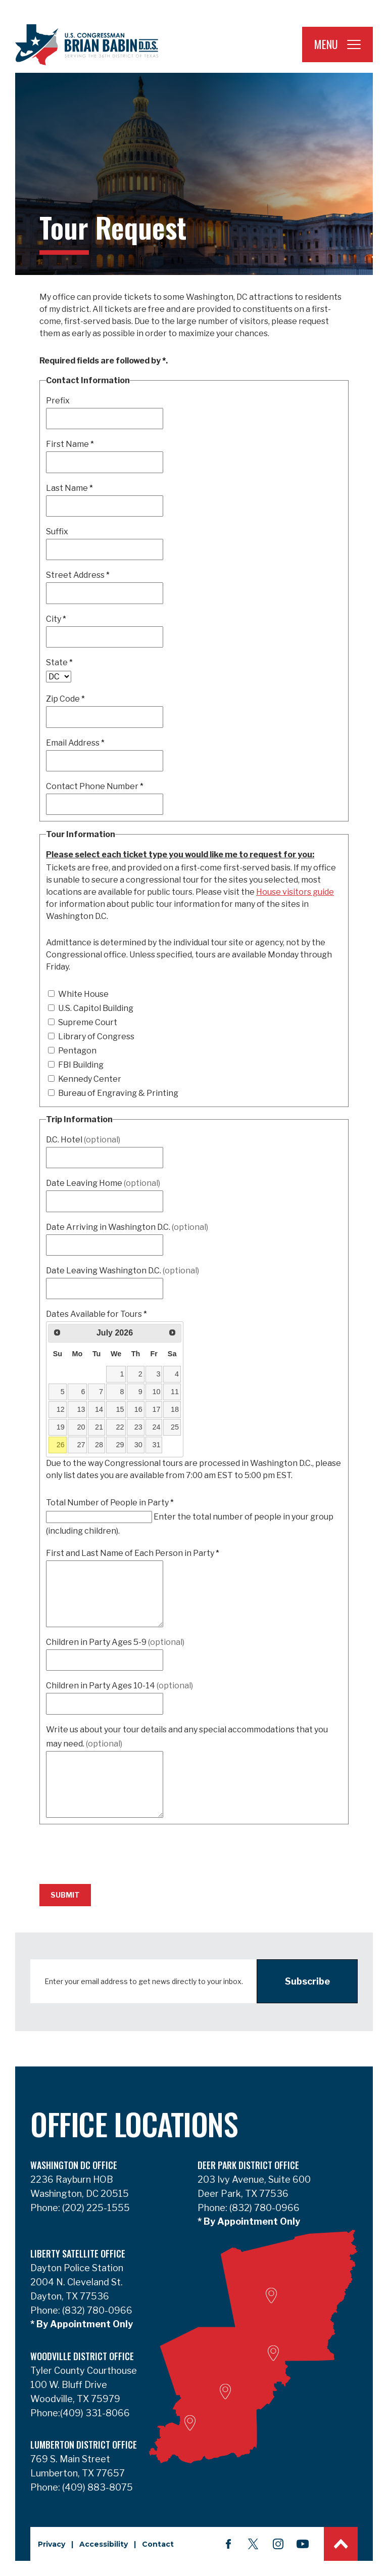 The height and width of the screenshot is (2576, 388). What do you see at coordinates (61, 1445) in the screenshot?
I see `26` at bounding box center [61, 1445].